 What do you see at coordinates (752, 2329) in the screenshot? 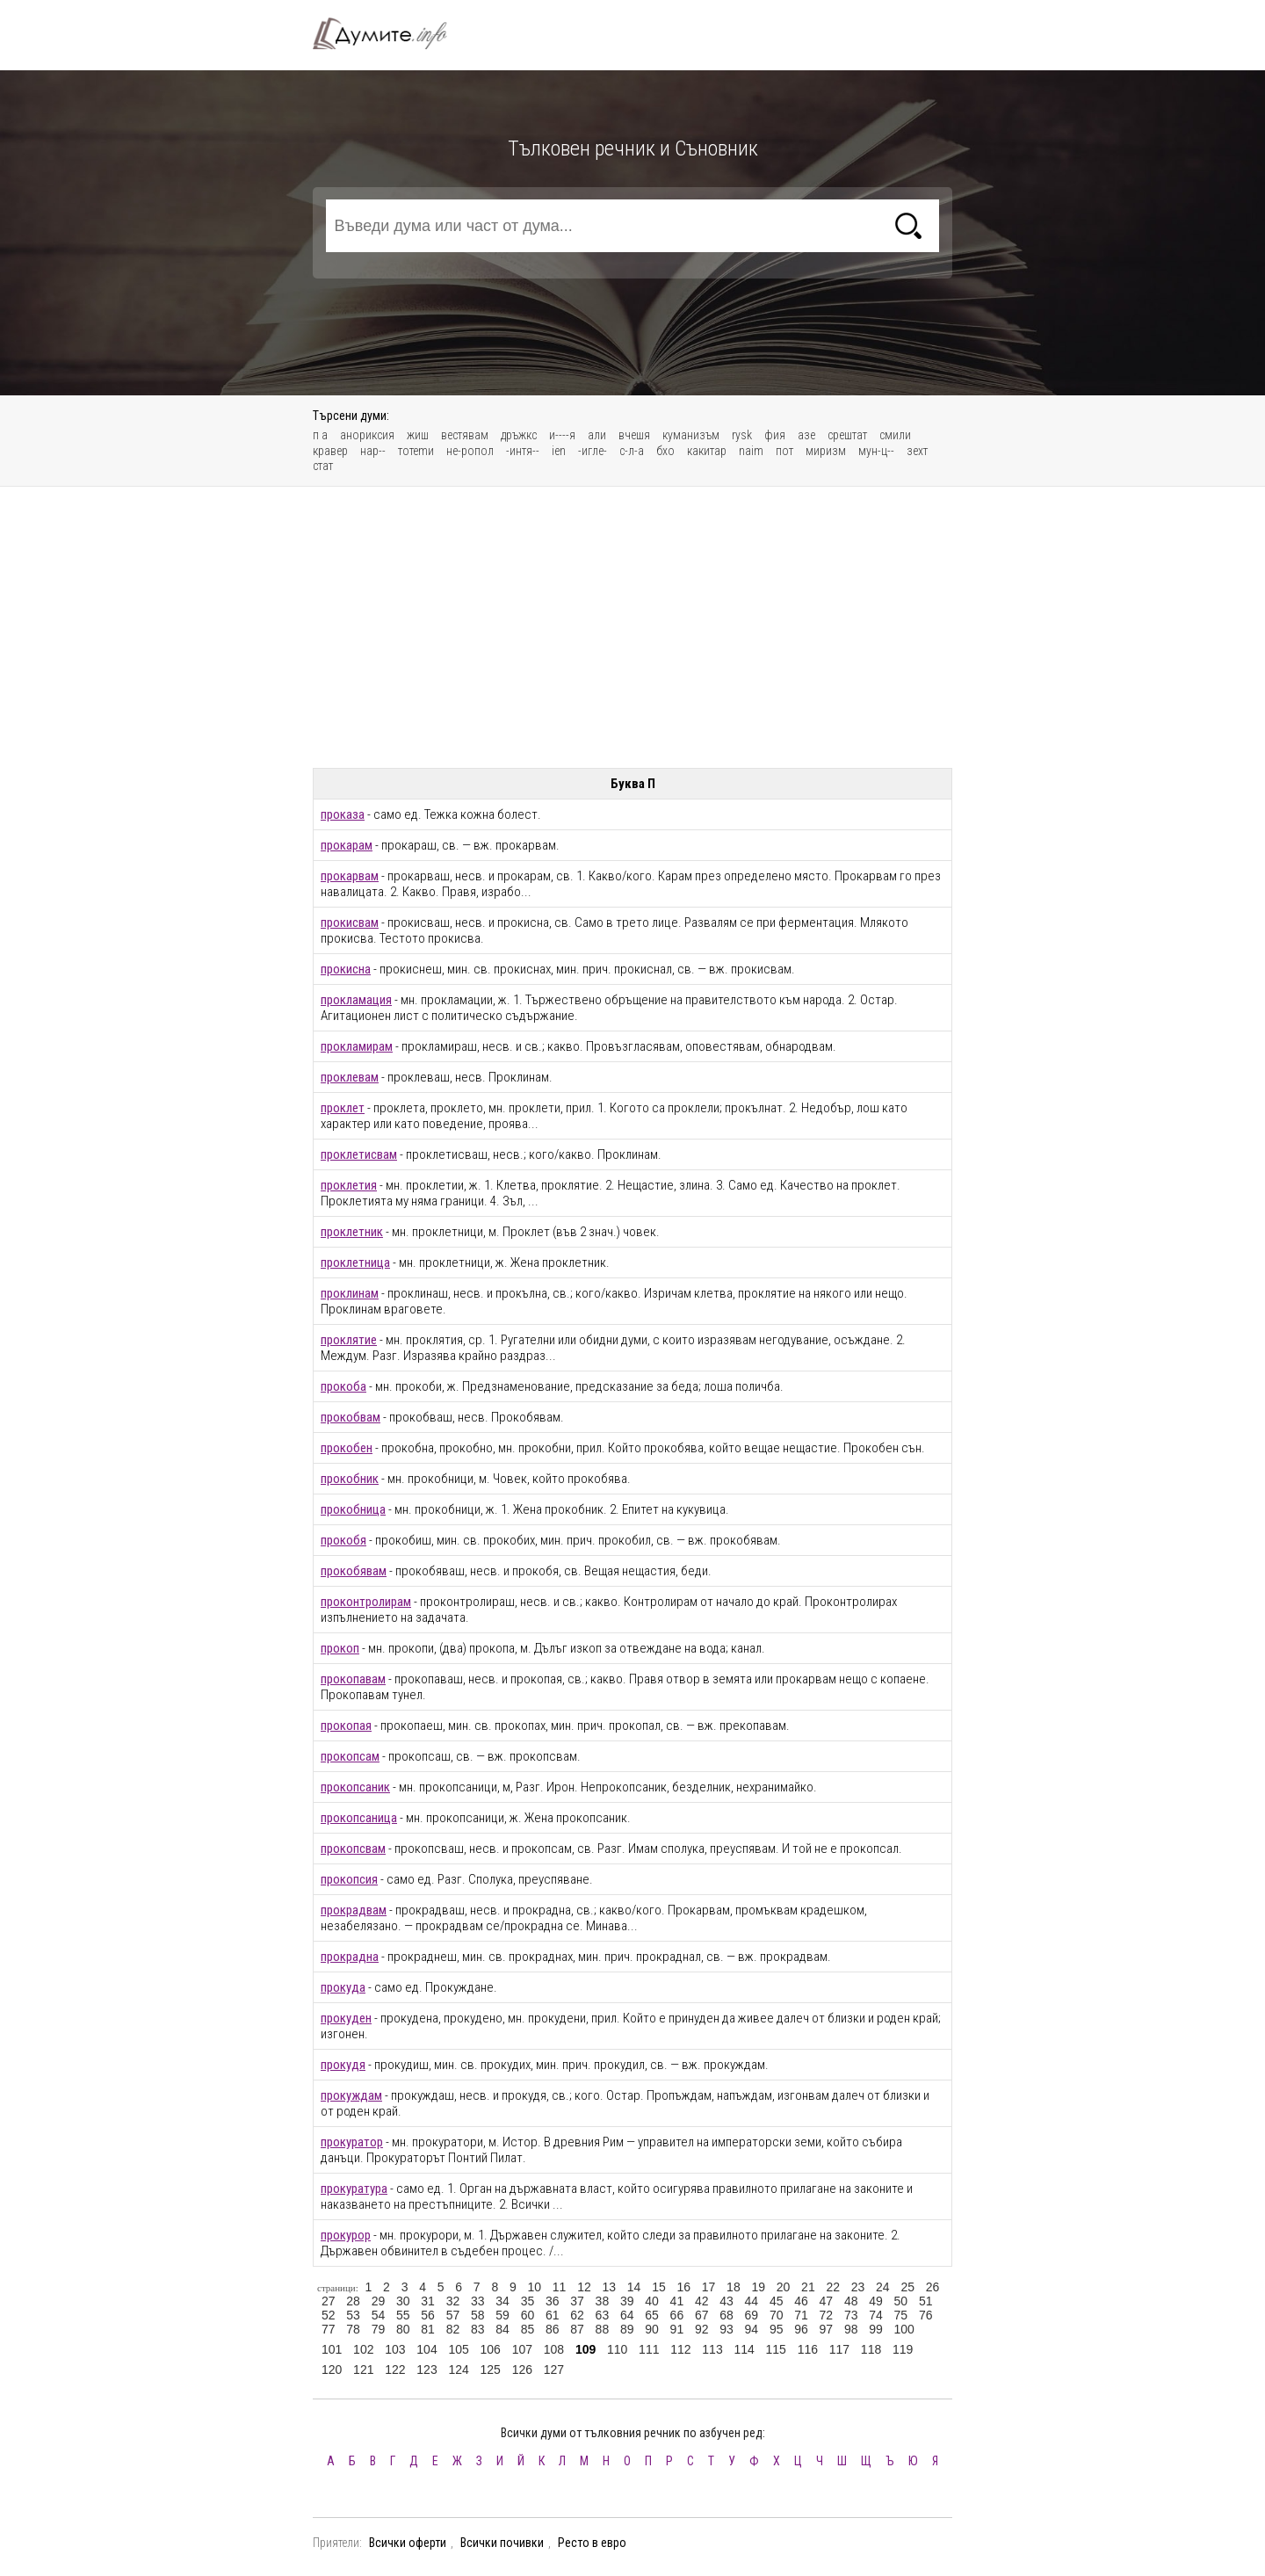
I see `94` at bounding box center [752, 2329].